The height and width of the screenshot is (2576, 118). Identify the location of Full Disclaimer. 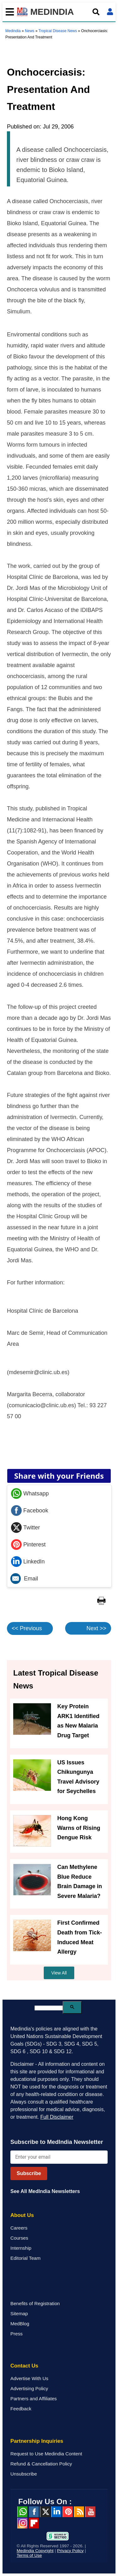
(56, 2117).